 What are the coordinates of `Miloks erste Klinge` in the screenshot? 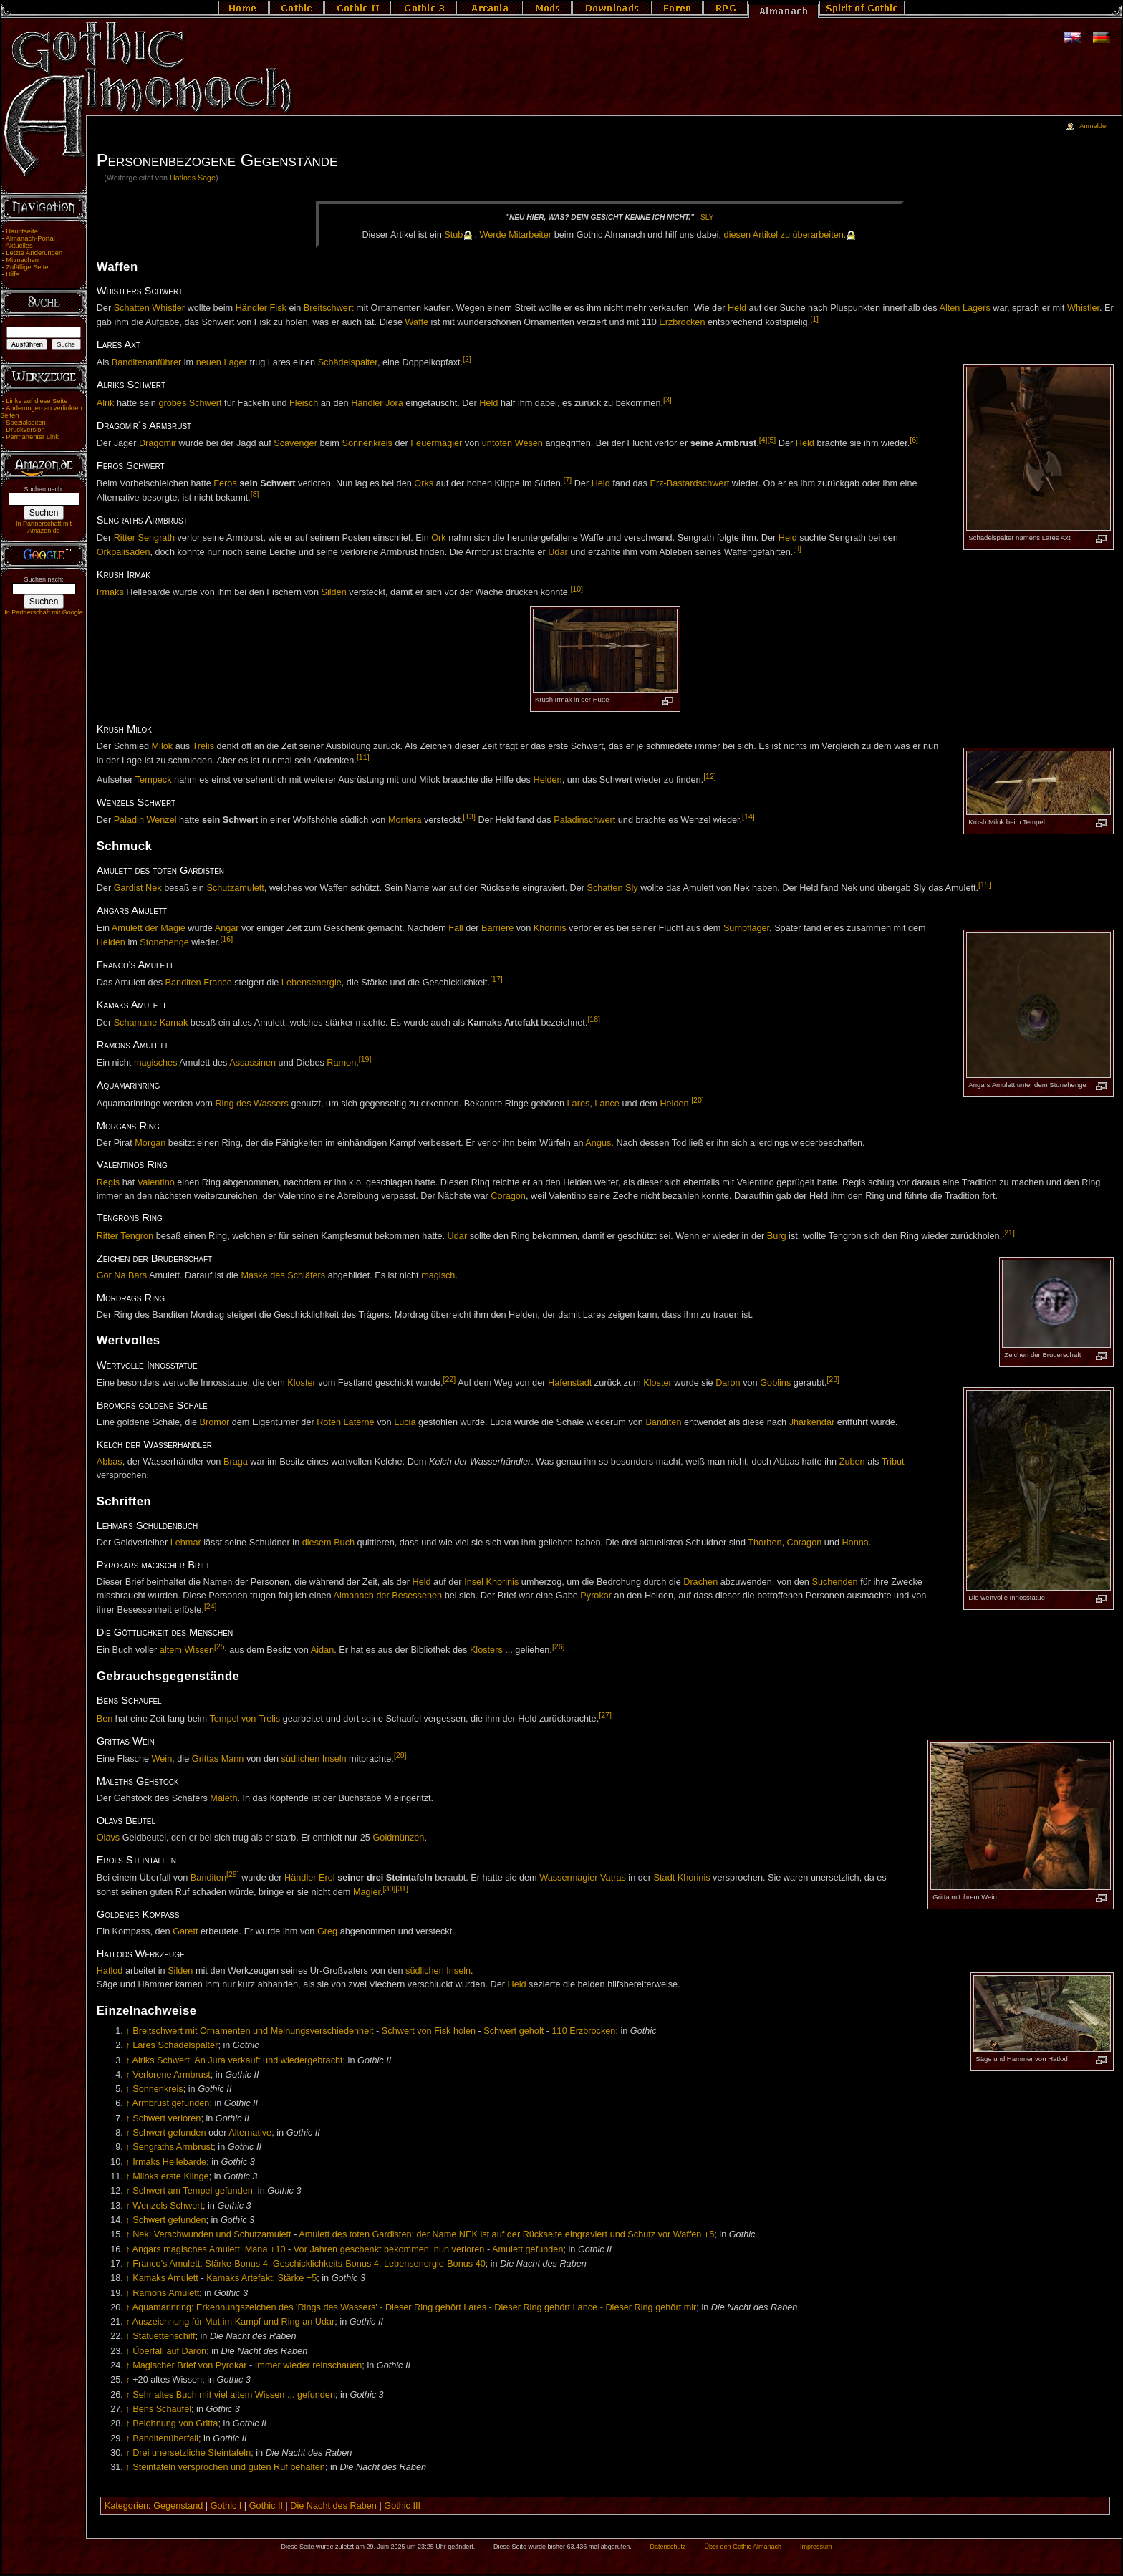 It's located at (170, 2176).